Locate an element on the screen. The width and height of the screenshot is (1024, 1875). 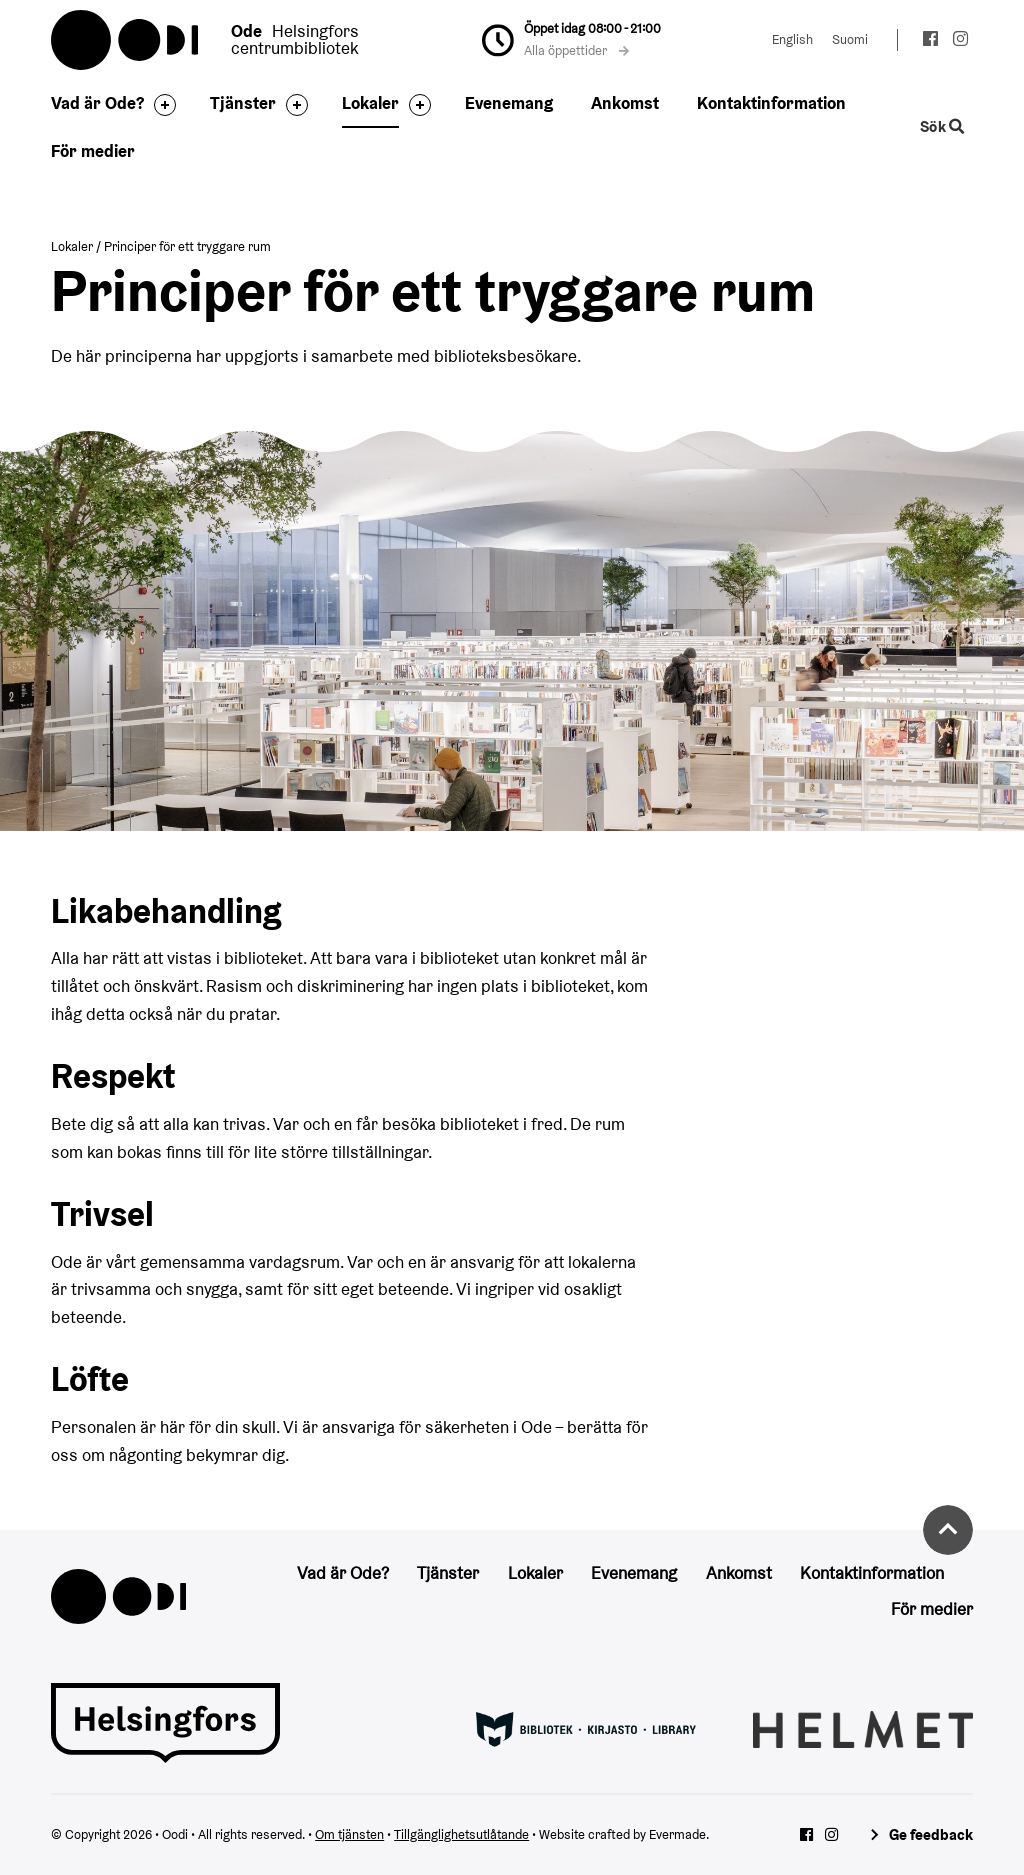
Suomi [Ändra språk till:Suomi] is located at coordinates (850, 39).